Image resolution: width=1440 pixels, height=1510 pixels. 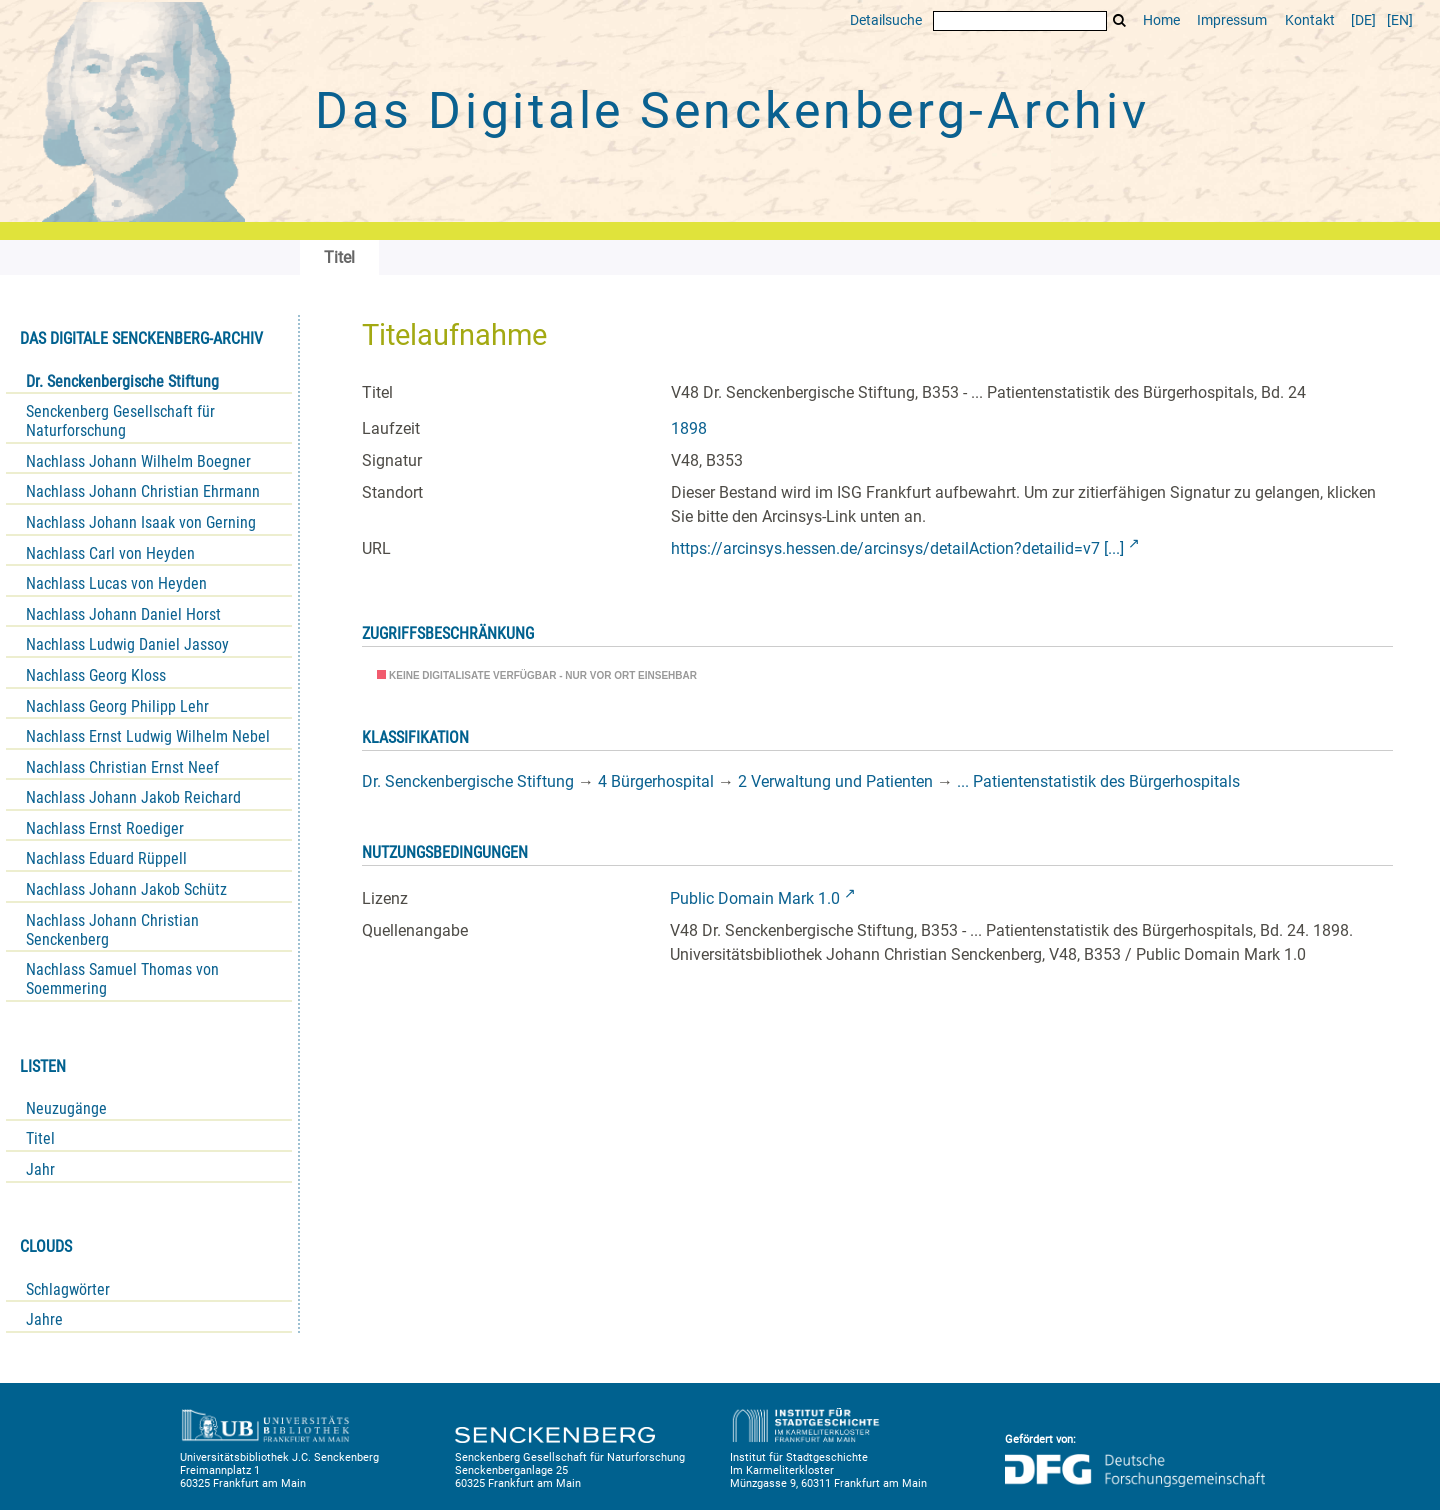 What do you see at coordinates (40, 1138) in the screenshot?
I see `Titel` at bounding box center [40, 1138].